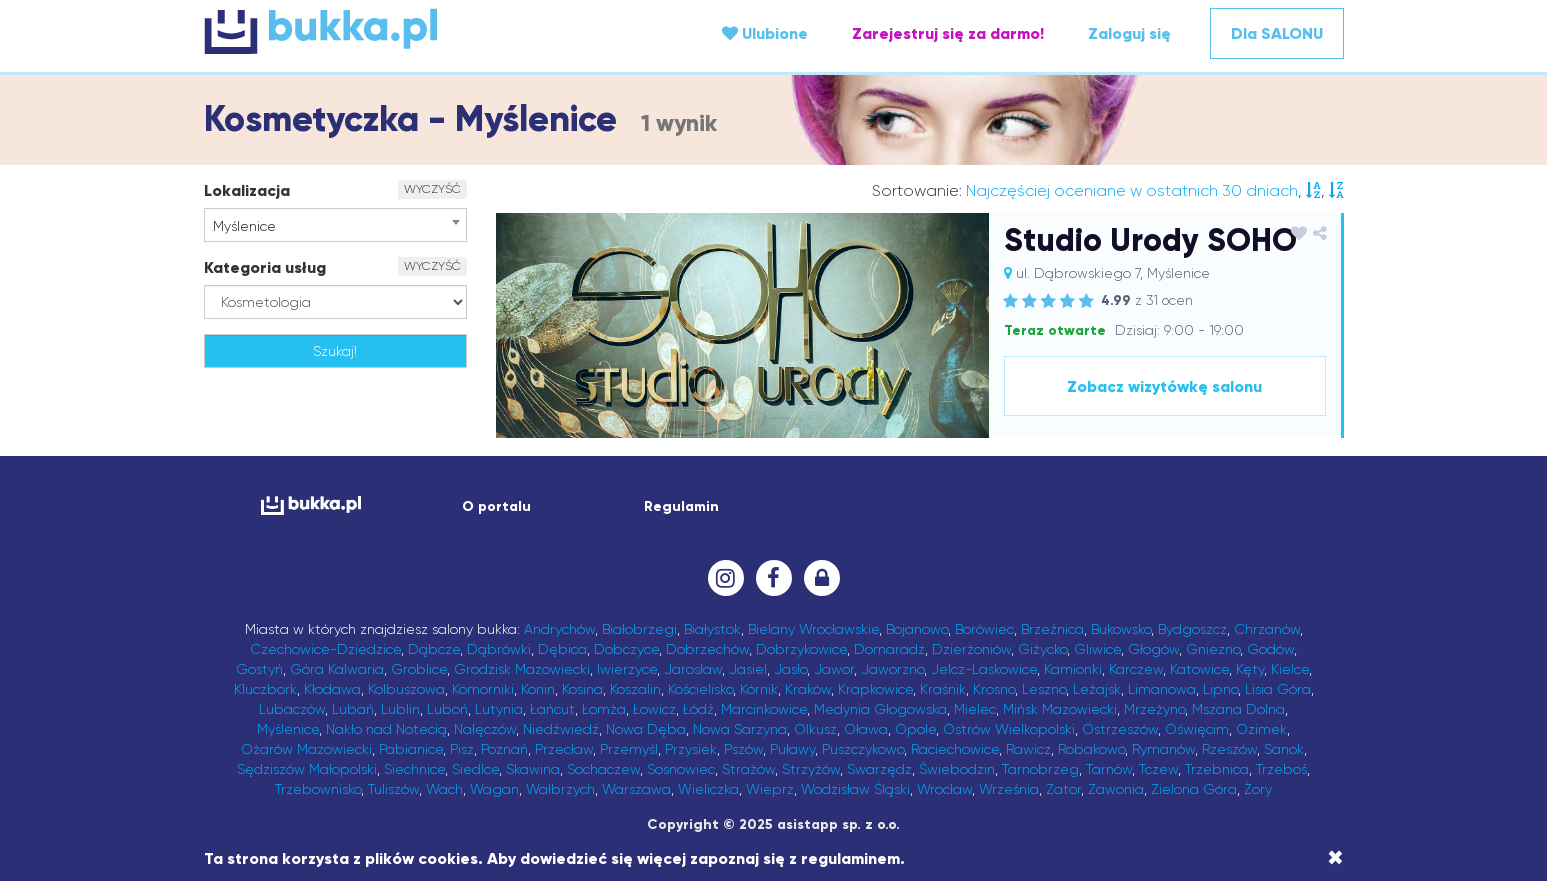 The height and width of the screenshot is (881, 1547). What do you see at coordinates (259, 669) in the screenshot?
I see `Gostyń` at bounding box center [259, 669].